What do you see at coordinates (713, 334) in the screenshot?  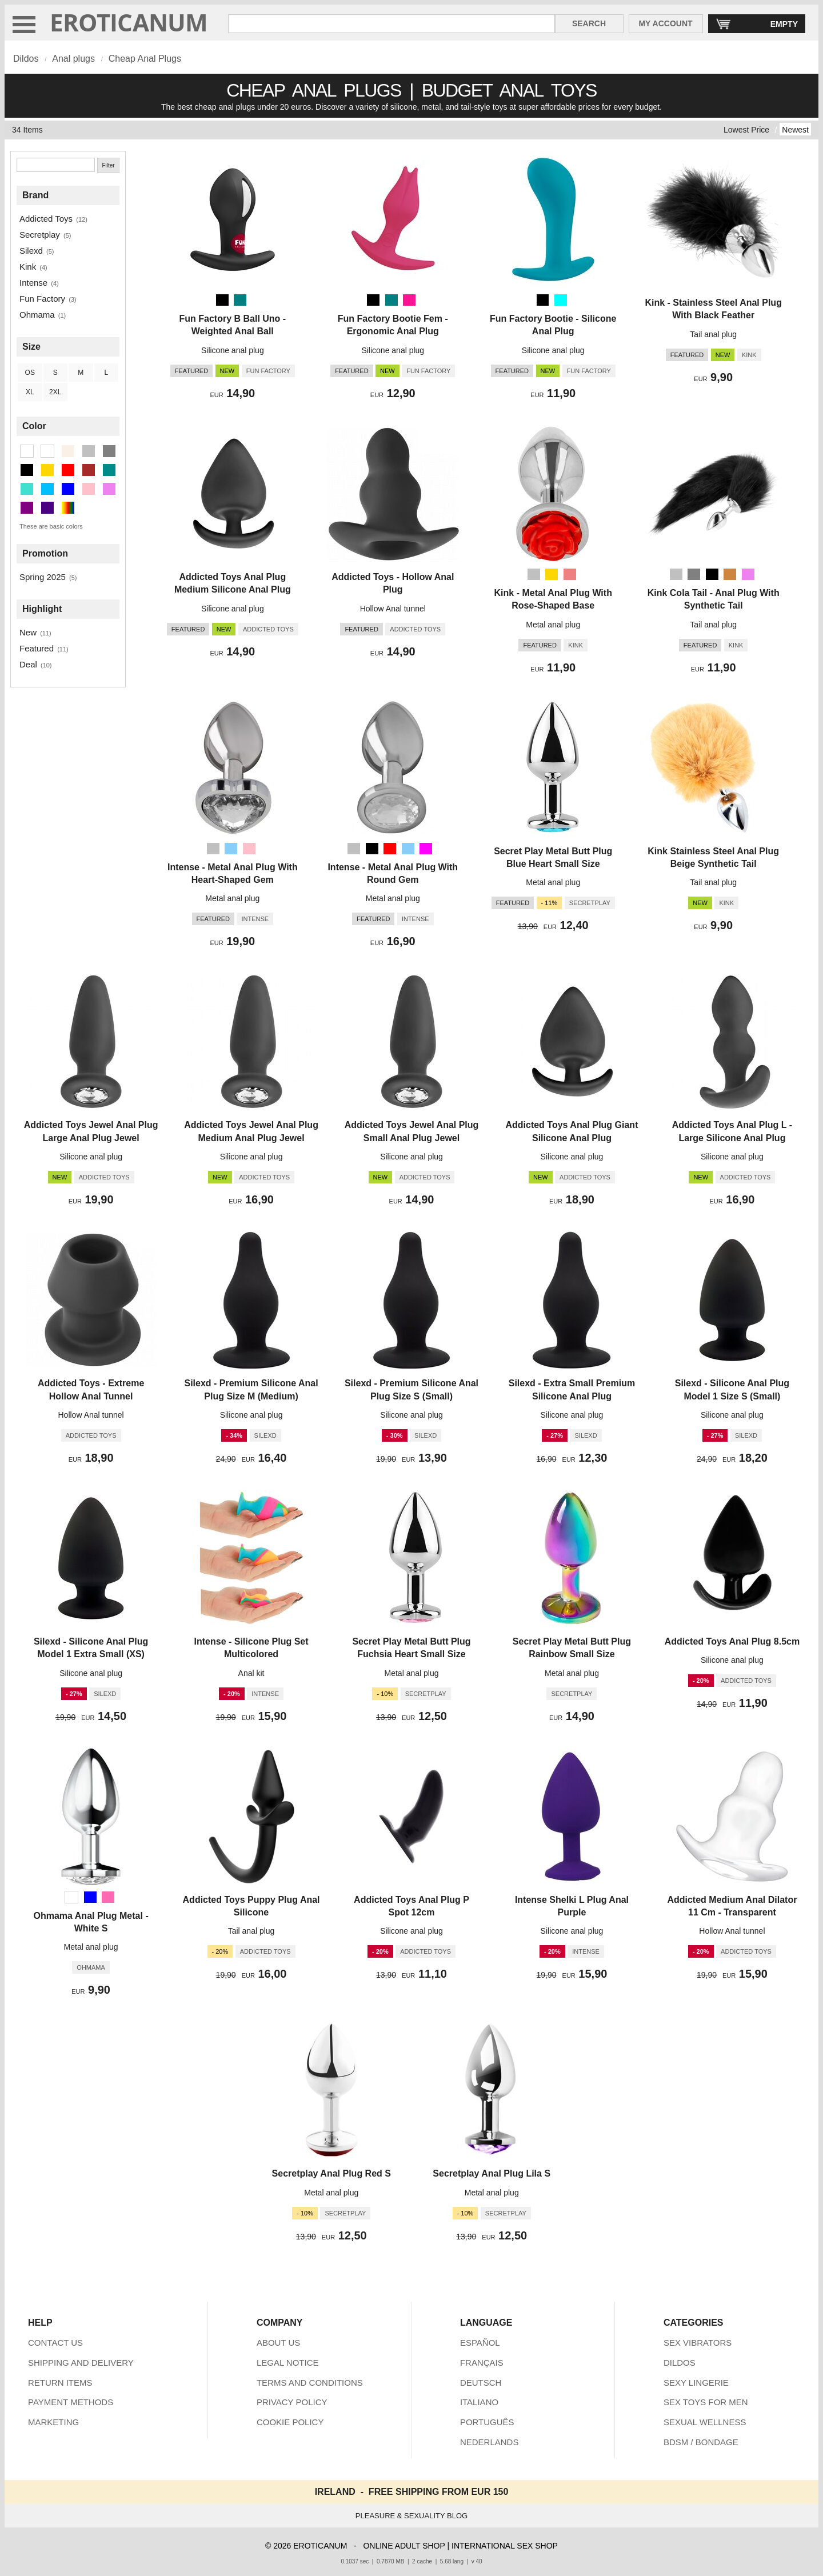 I see `Tail anal plug` at bounding box center [713, 334].